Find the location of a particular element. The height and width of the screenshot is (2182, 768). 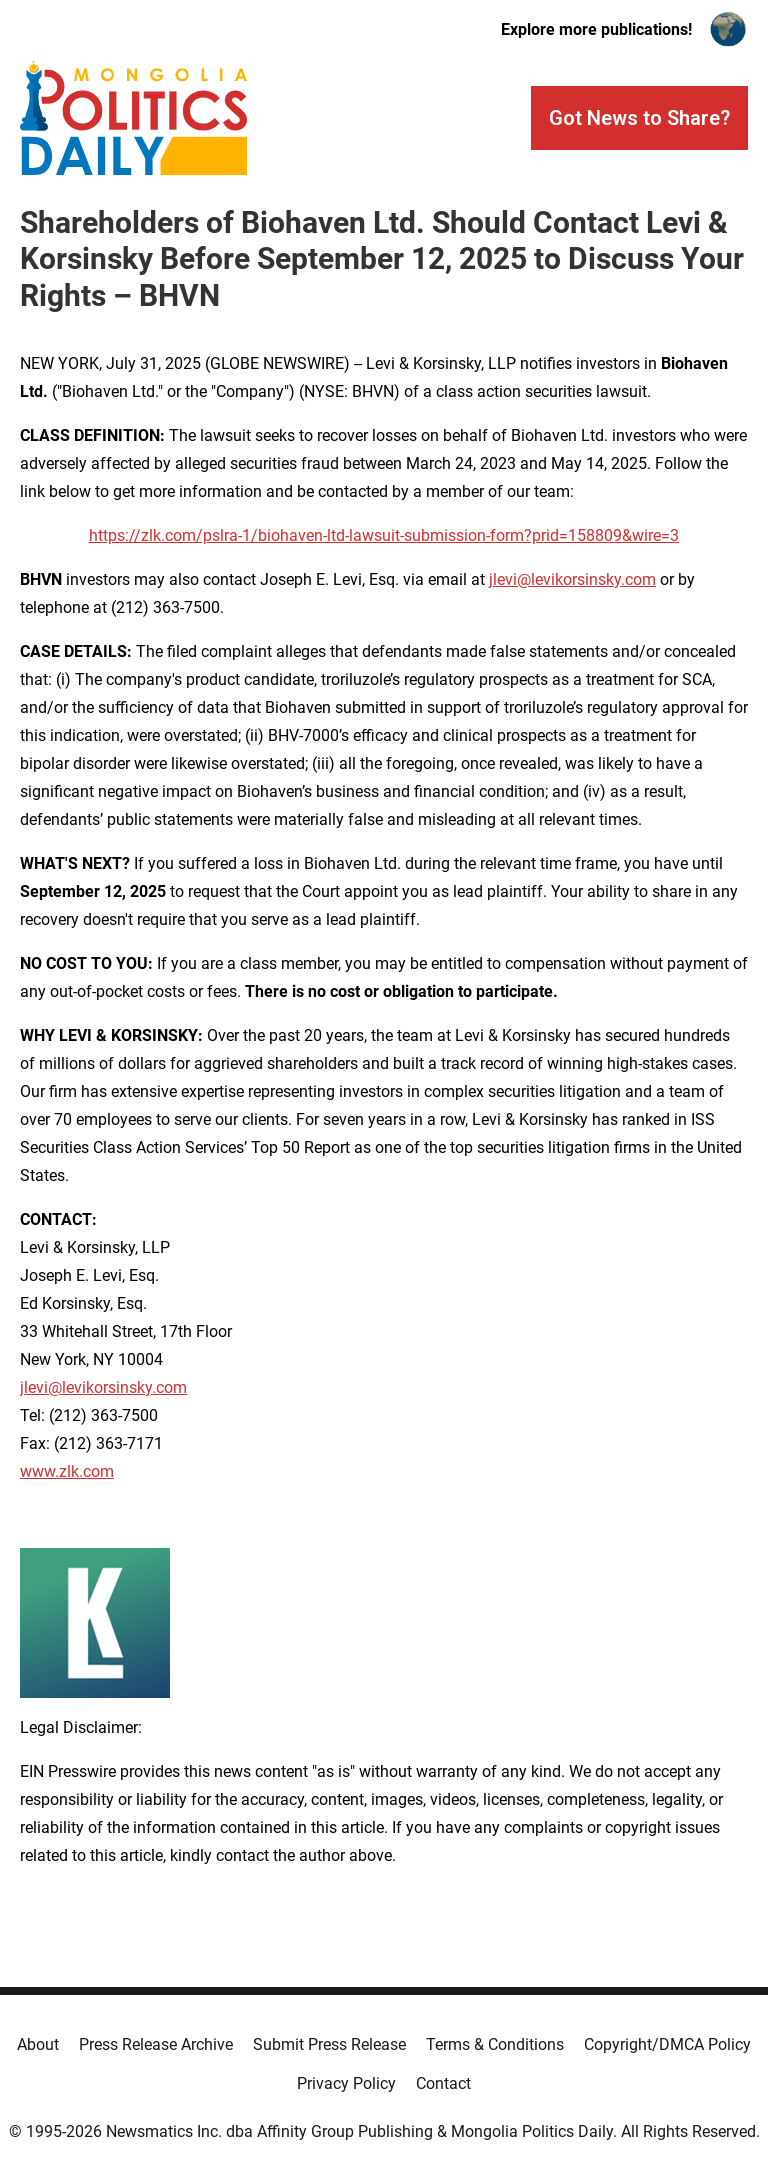

jlevi@levikorsinsky.com is located at coordinates (572, 579).